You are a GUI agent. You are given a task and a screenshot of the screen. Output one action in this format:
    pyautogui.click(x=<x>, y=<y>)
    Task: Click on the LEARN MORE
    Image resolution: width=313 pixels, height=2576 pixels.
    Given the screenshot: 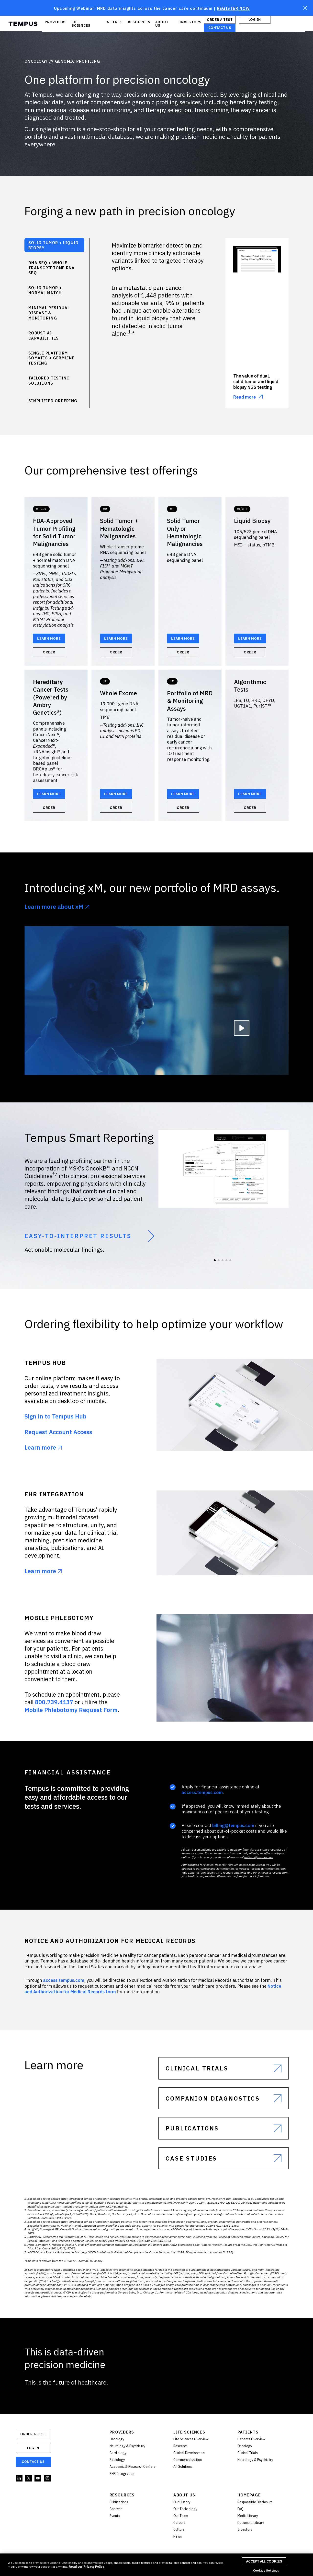 What is the action you would take?
    pyautogui.click(x=49, y=638)
    